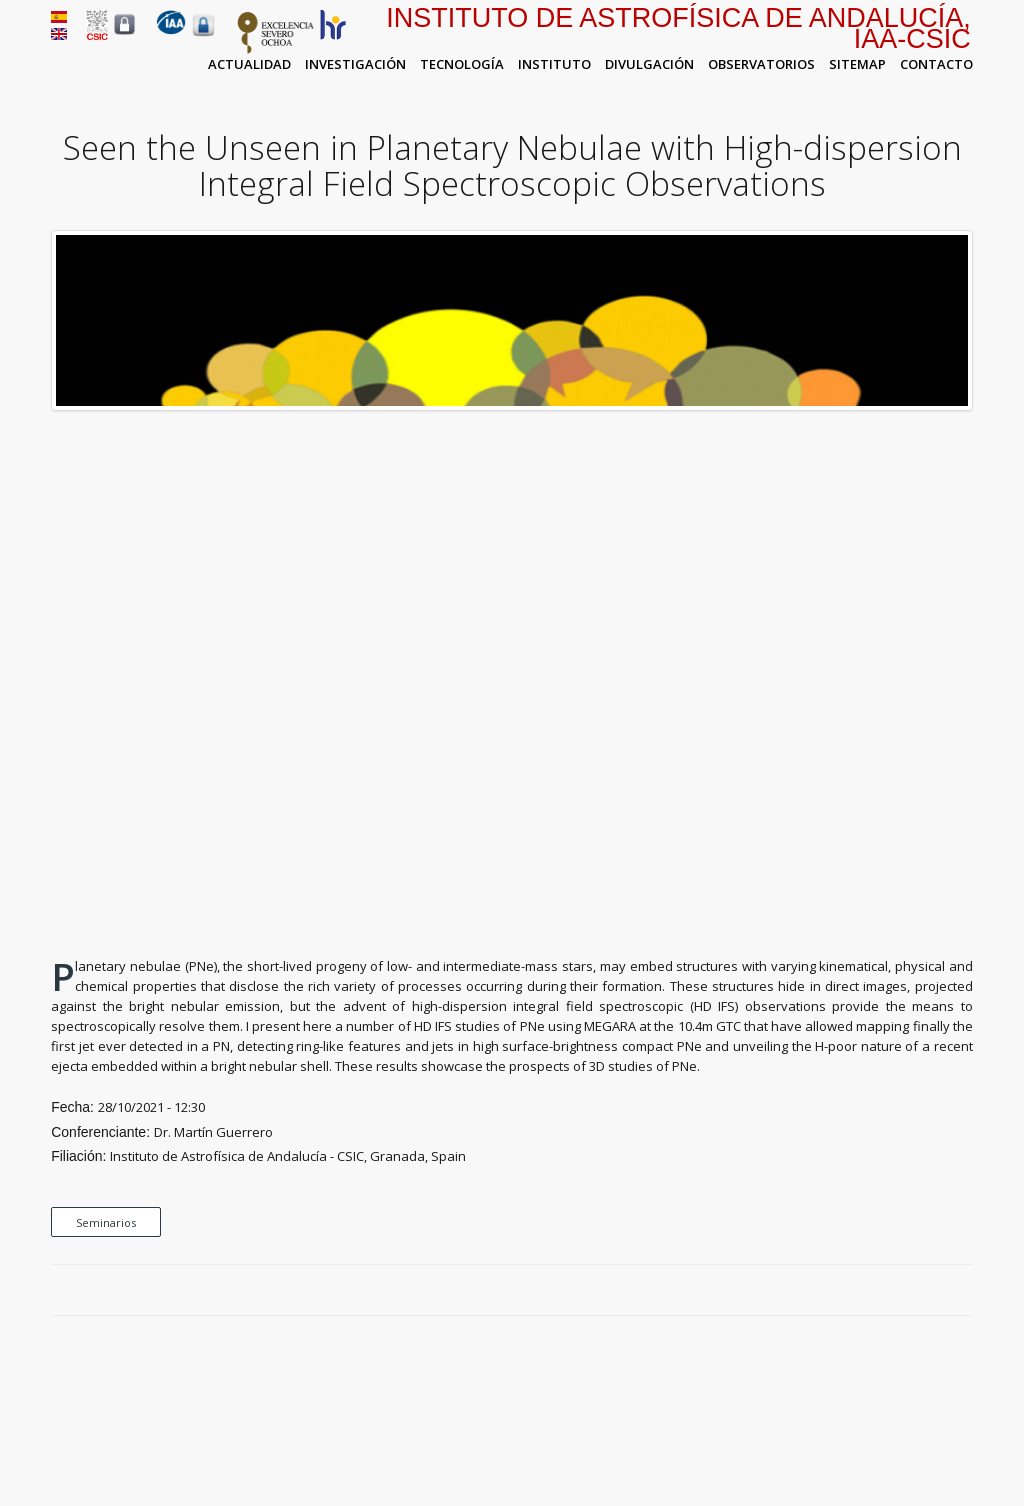 This screenshot has width=1024, height=1506. I want to click on Actualidad, so click(249, 64).